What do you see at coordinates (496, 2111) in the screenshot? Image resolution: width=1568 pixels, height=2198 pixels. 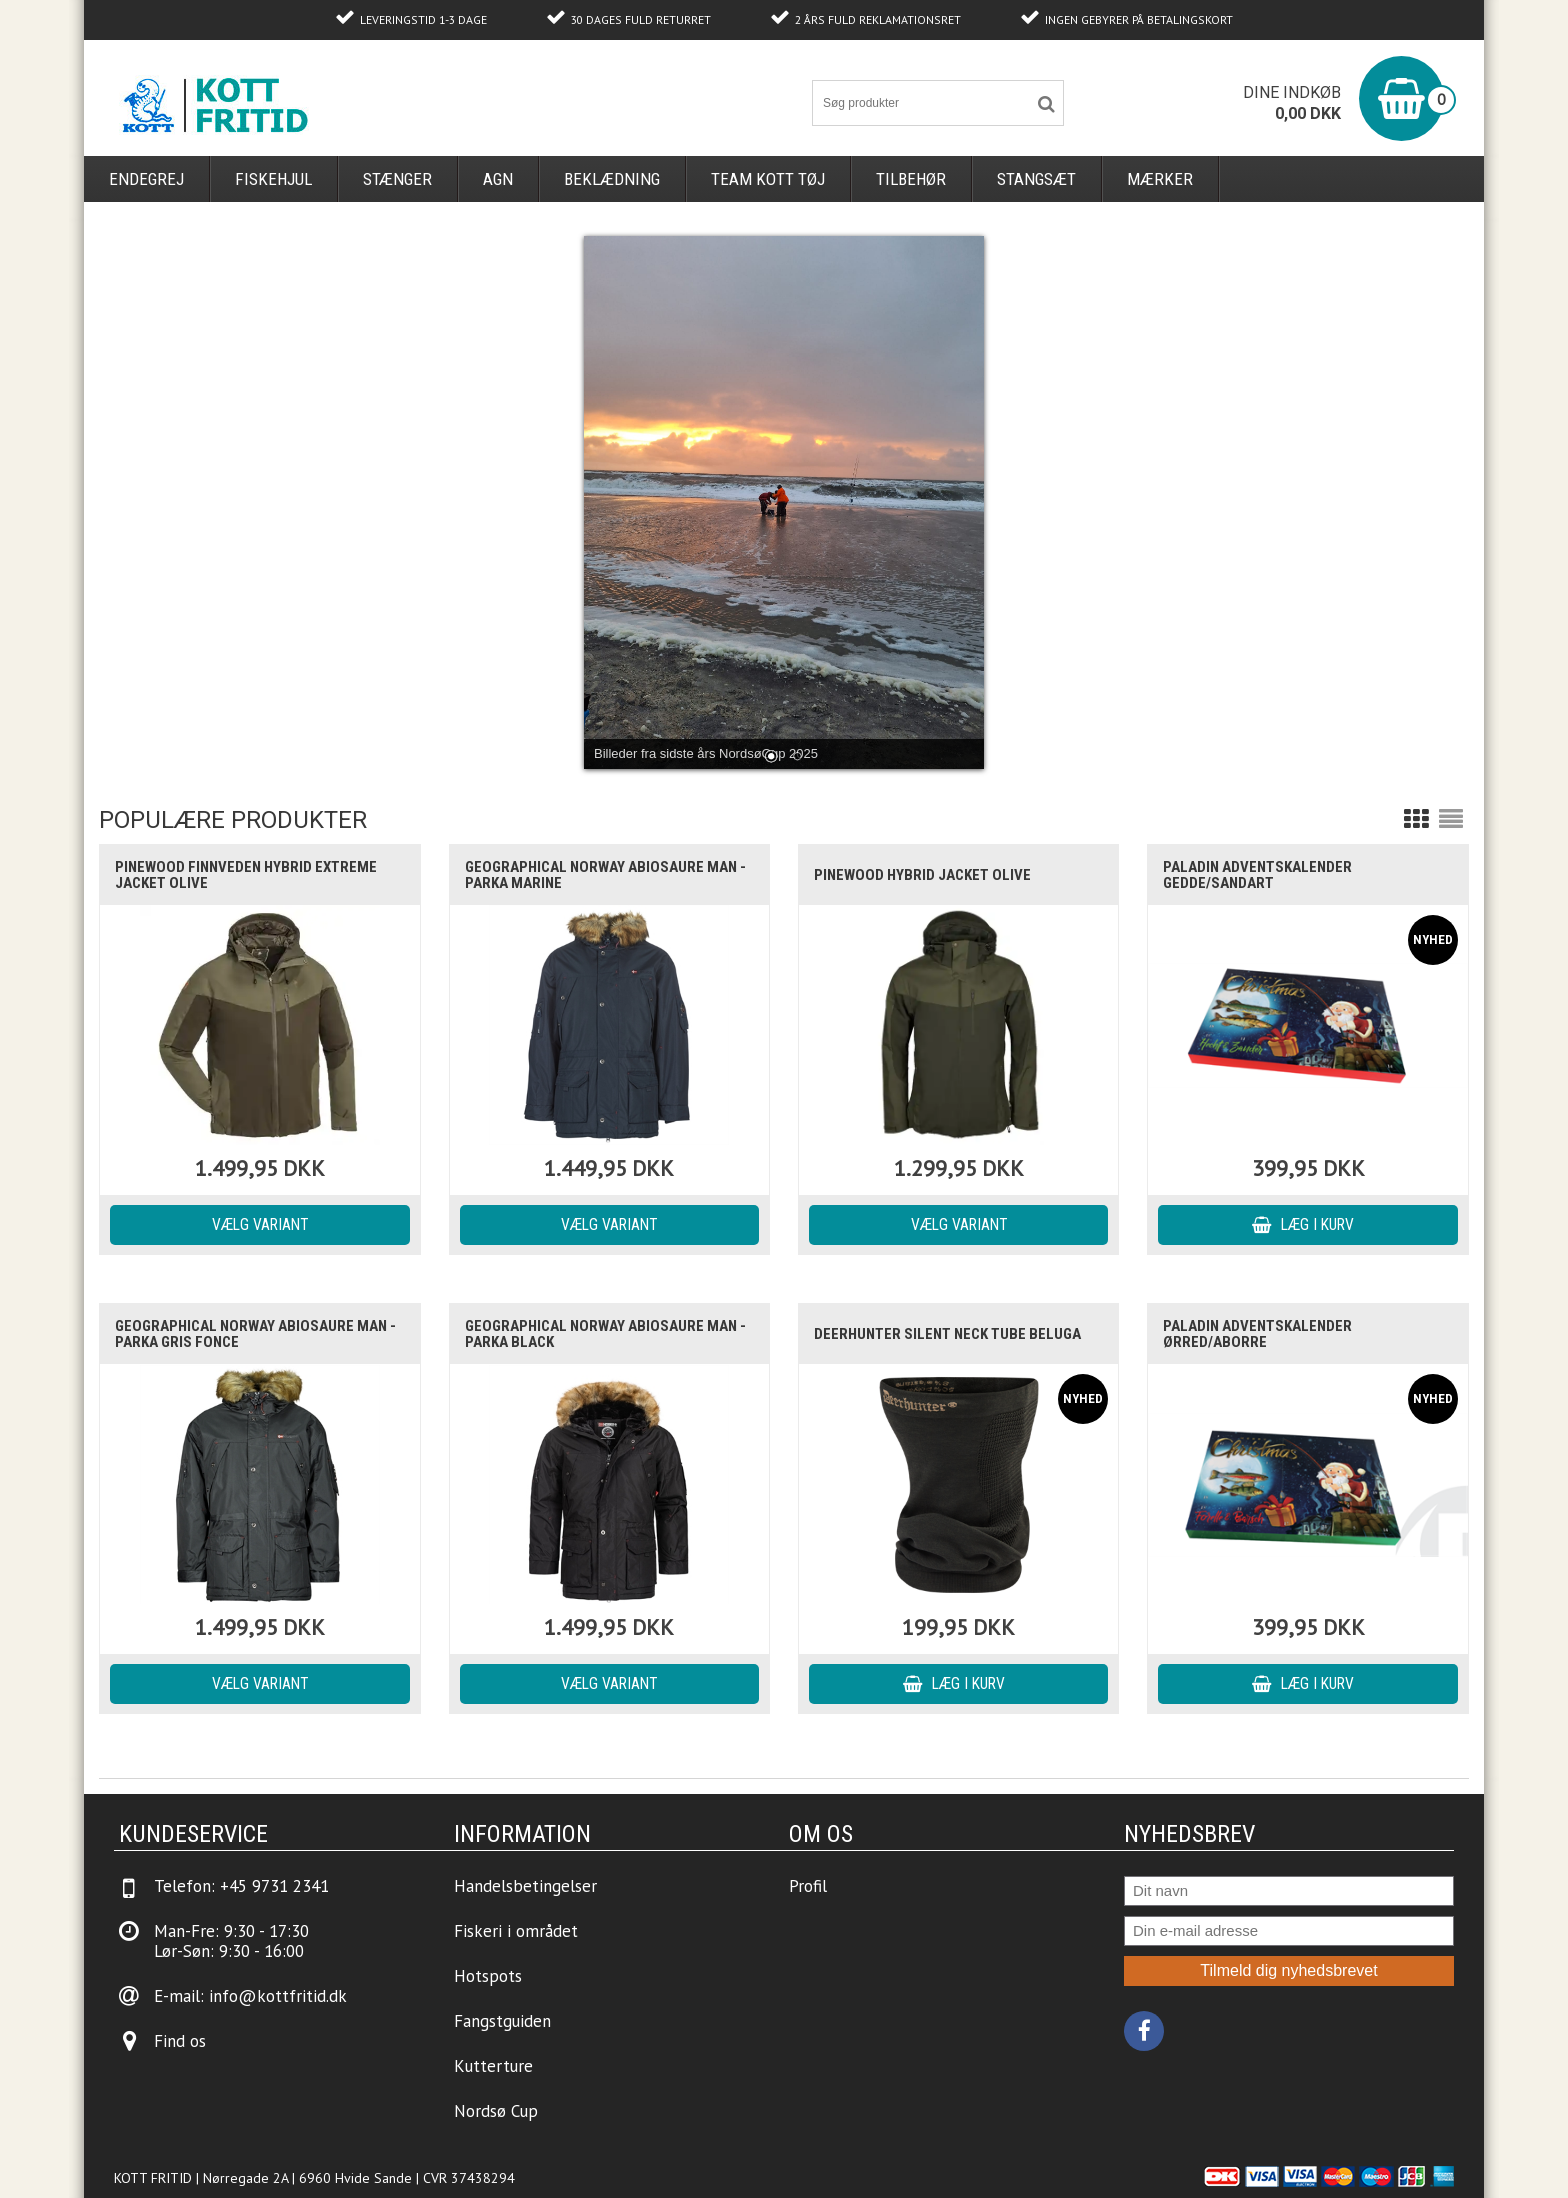 I see `Nordsø Cup` at bounding box center [496, 2111].